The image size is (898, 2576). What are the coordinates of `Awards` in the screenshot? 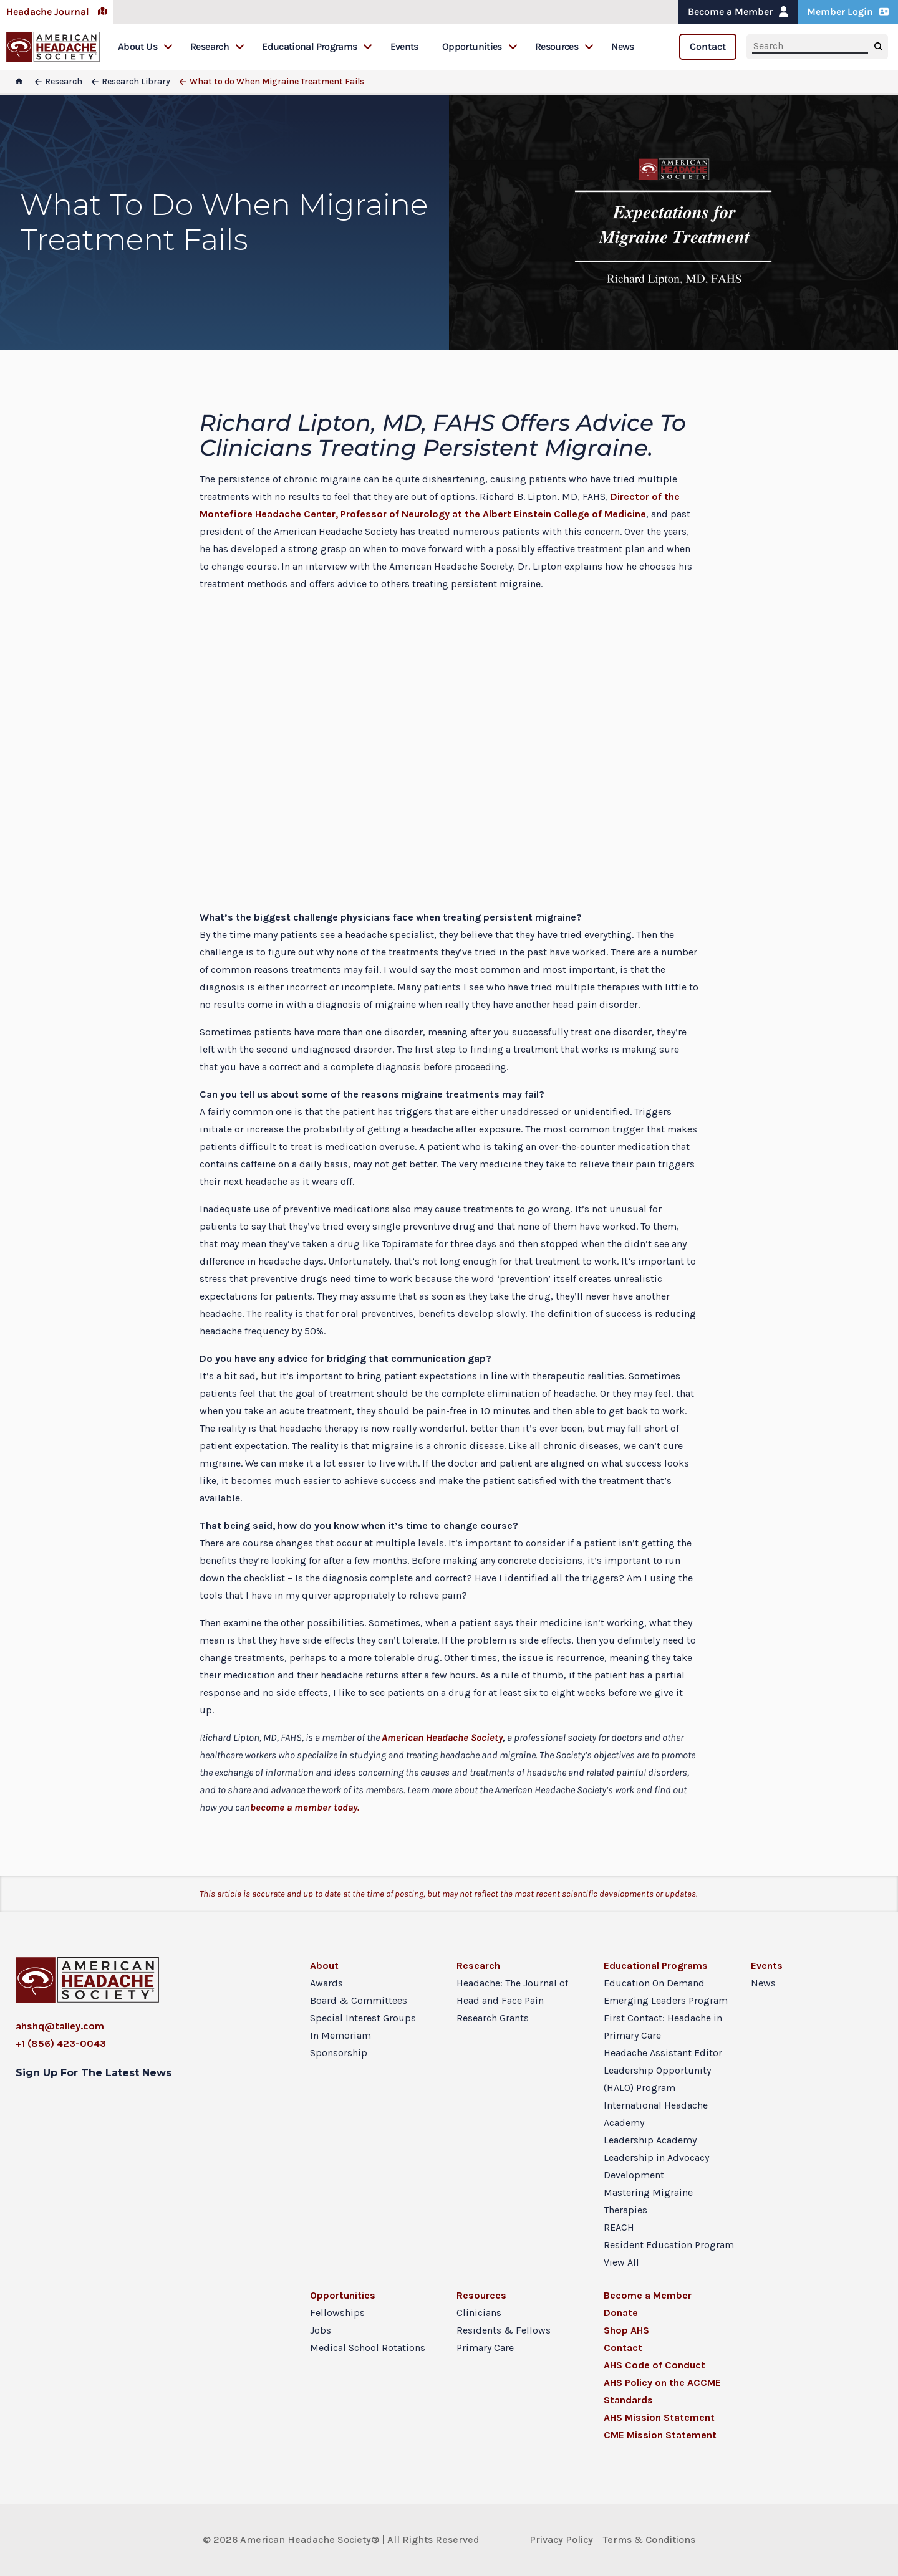 It's located at (326, 1983).